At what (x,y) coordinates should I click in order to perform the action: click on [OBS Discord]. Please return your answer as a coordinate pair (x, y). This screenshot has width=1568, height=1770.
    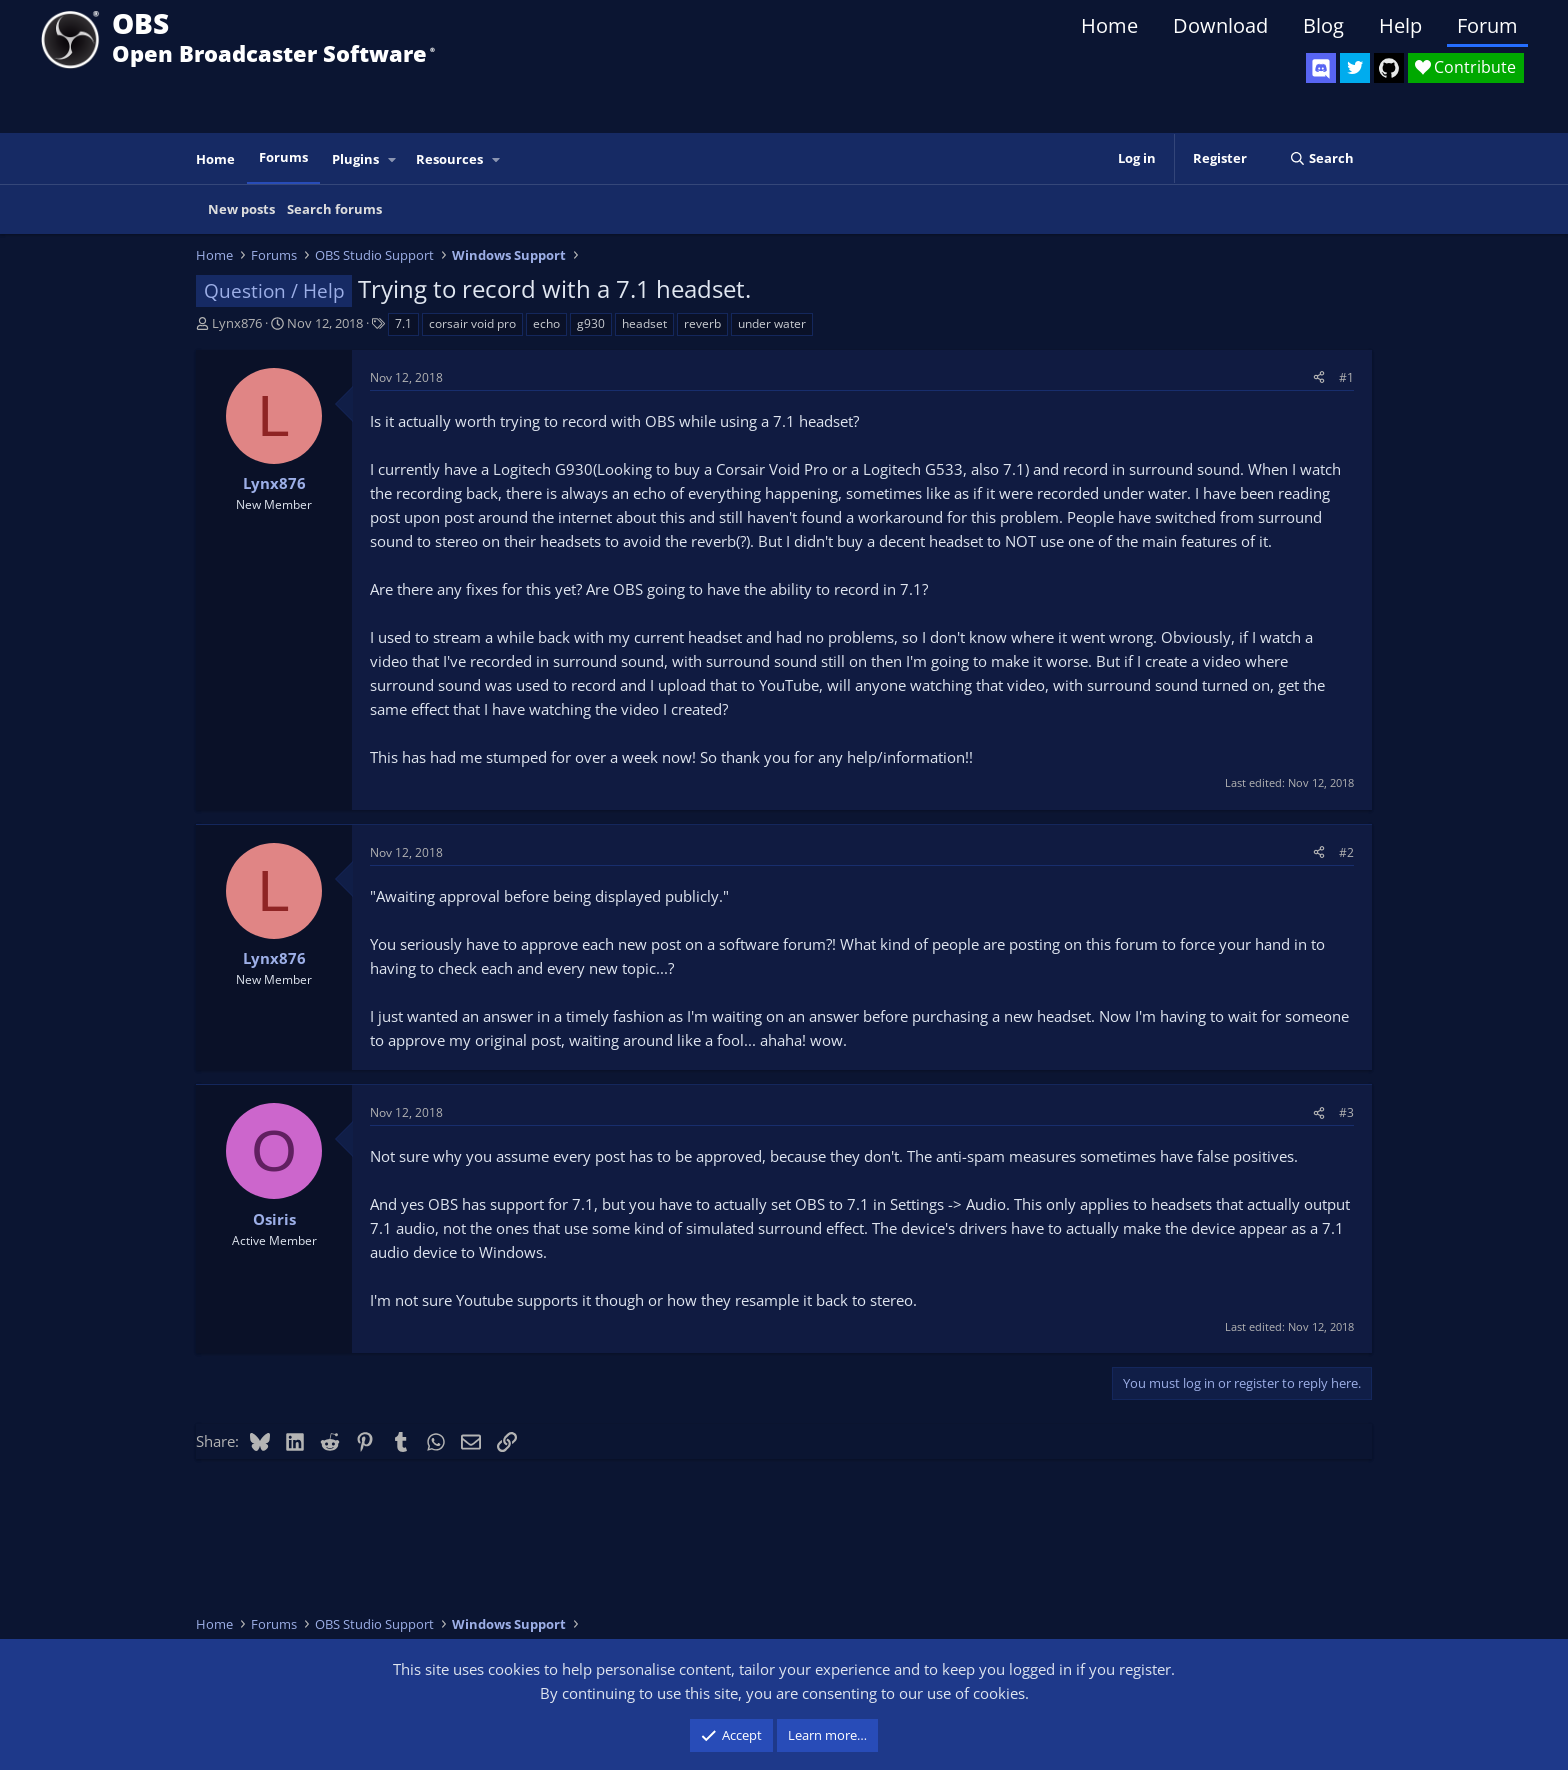
    Looking at the image, I should click on (1321, 68).